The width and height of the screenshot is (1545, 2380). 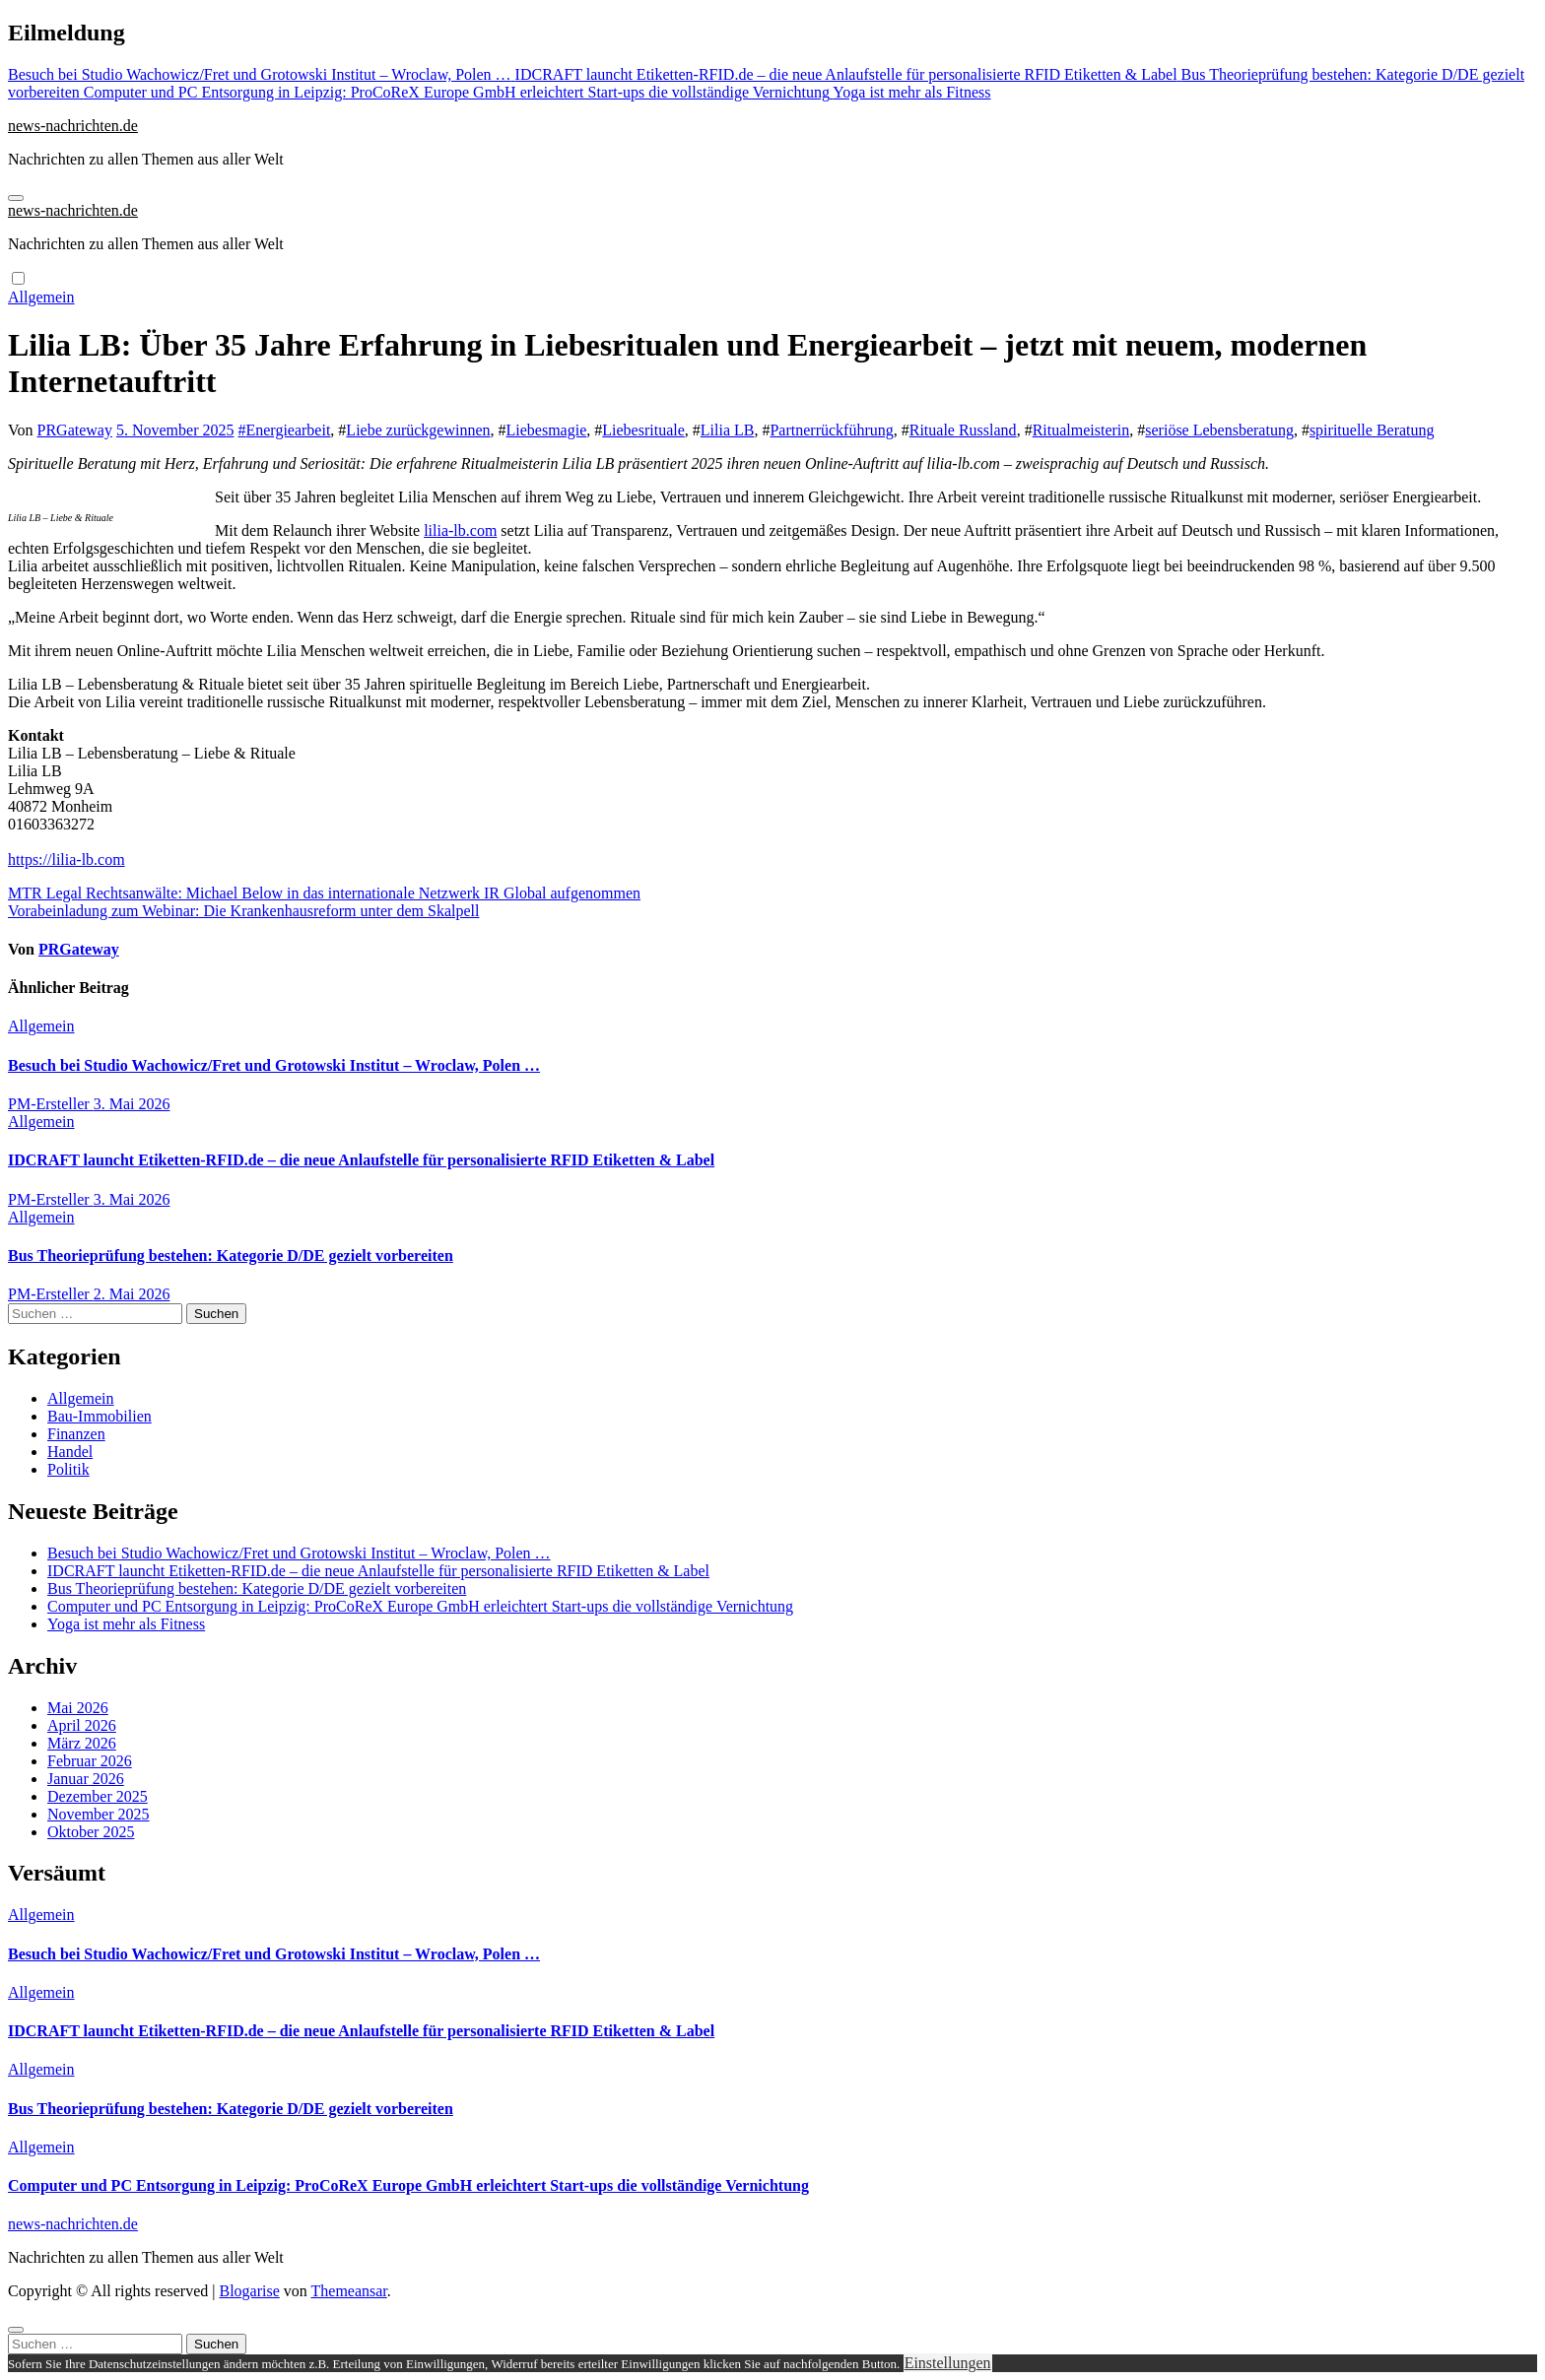 I want to click on März 2026, so click(x=81, y=1743).